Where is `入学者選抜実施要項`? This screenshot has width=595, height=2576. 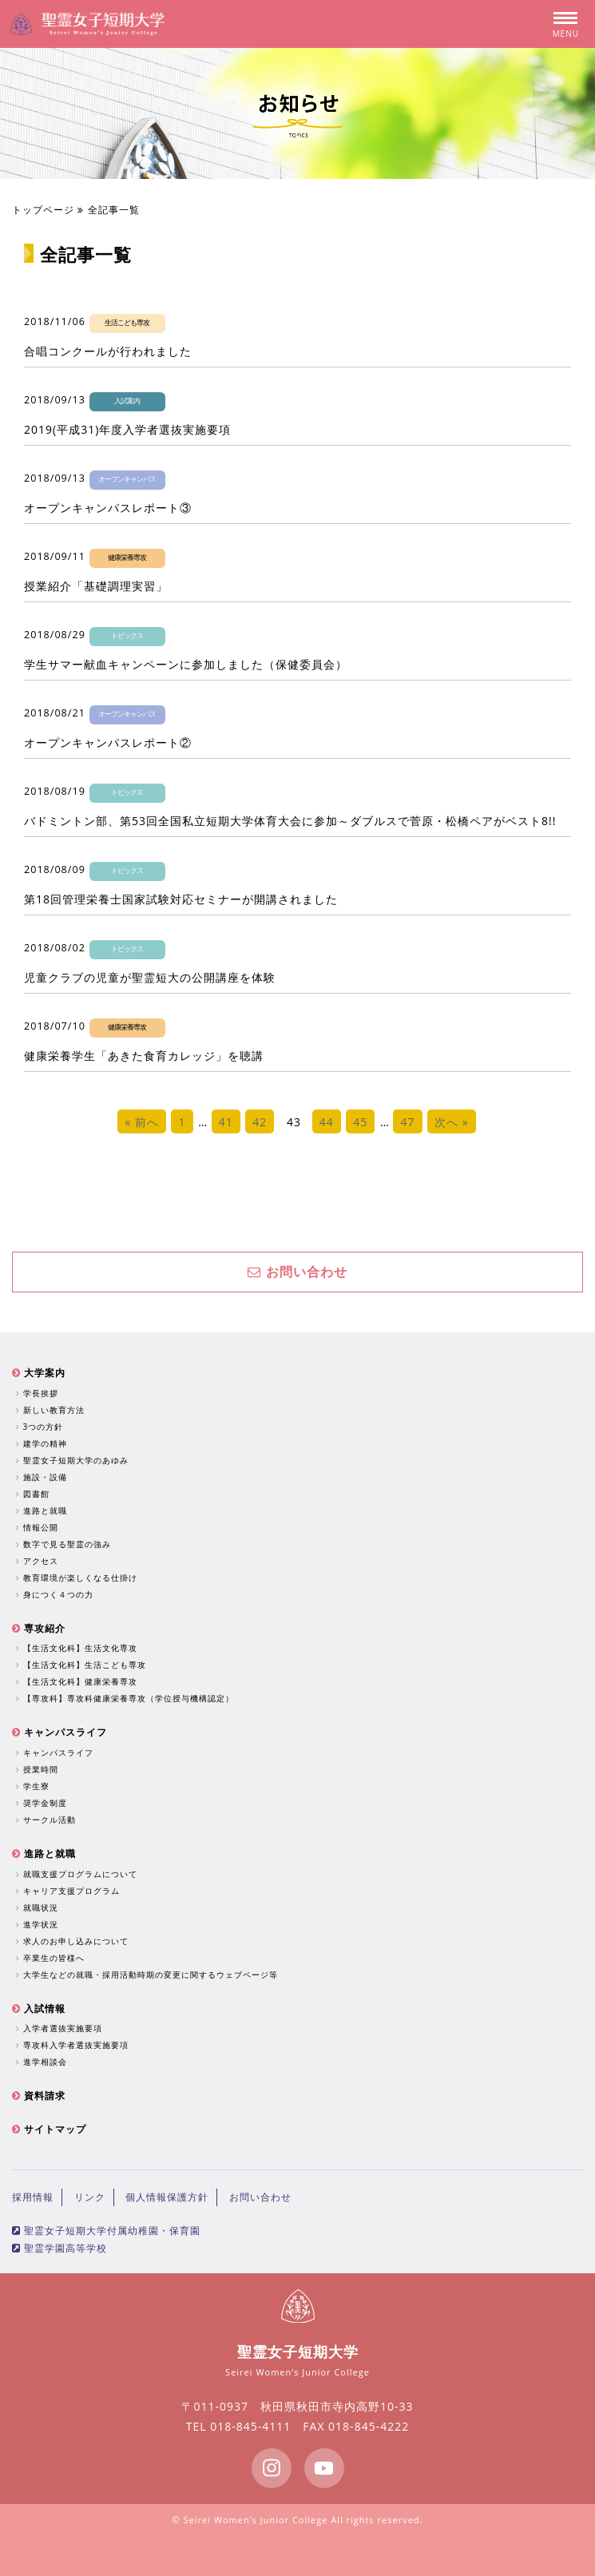 入学者選抜実施要項 is located at coordinates (61, 2028).